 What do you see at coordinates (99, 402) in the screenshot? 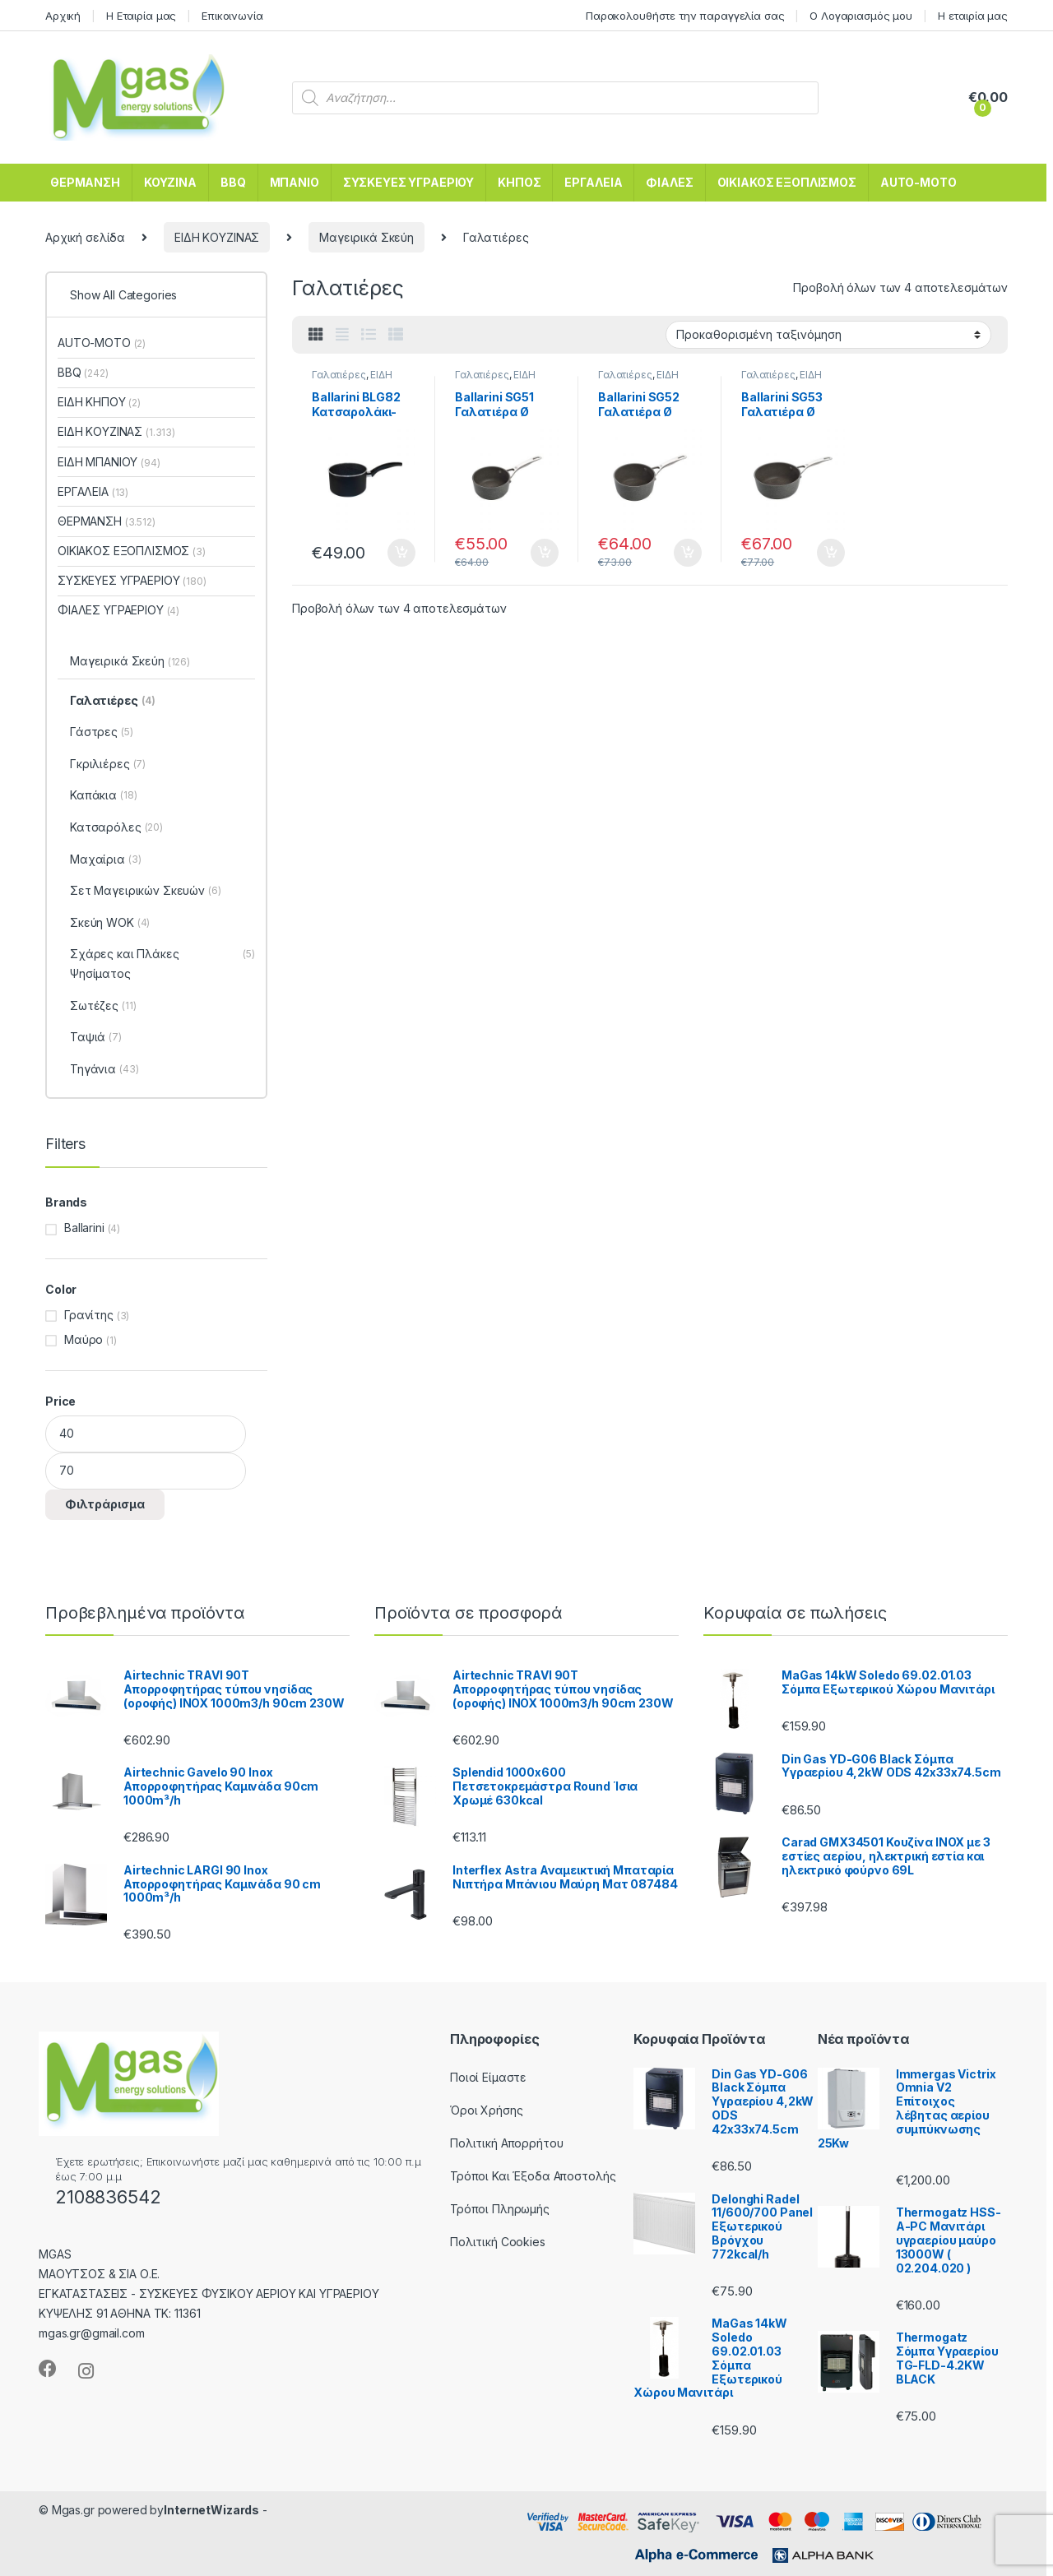
I see `ΕΙΔΗ ΚΗΠΟΥ` at bounding box center [99, 402].